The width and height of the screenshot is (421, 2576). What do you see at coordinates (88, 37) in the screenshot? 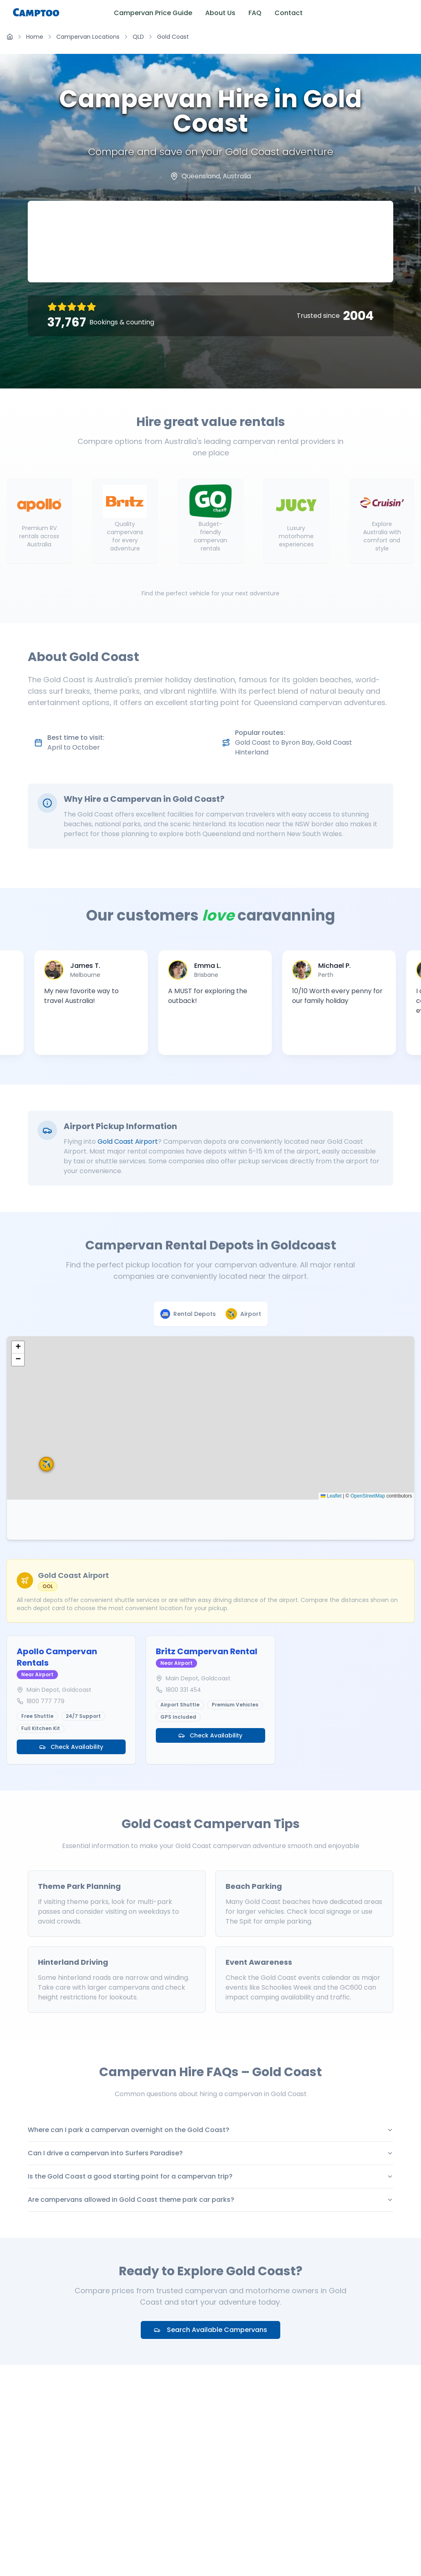
I see `Campervan Locations` at bounding box center [88, 37].